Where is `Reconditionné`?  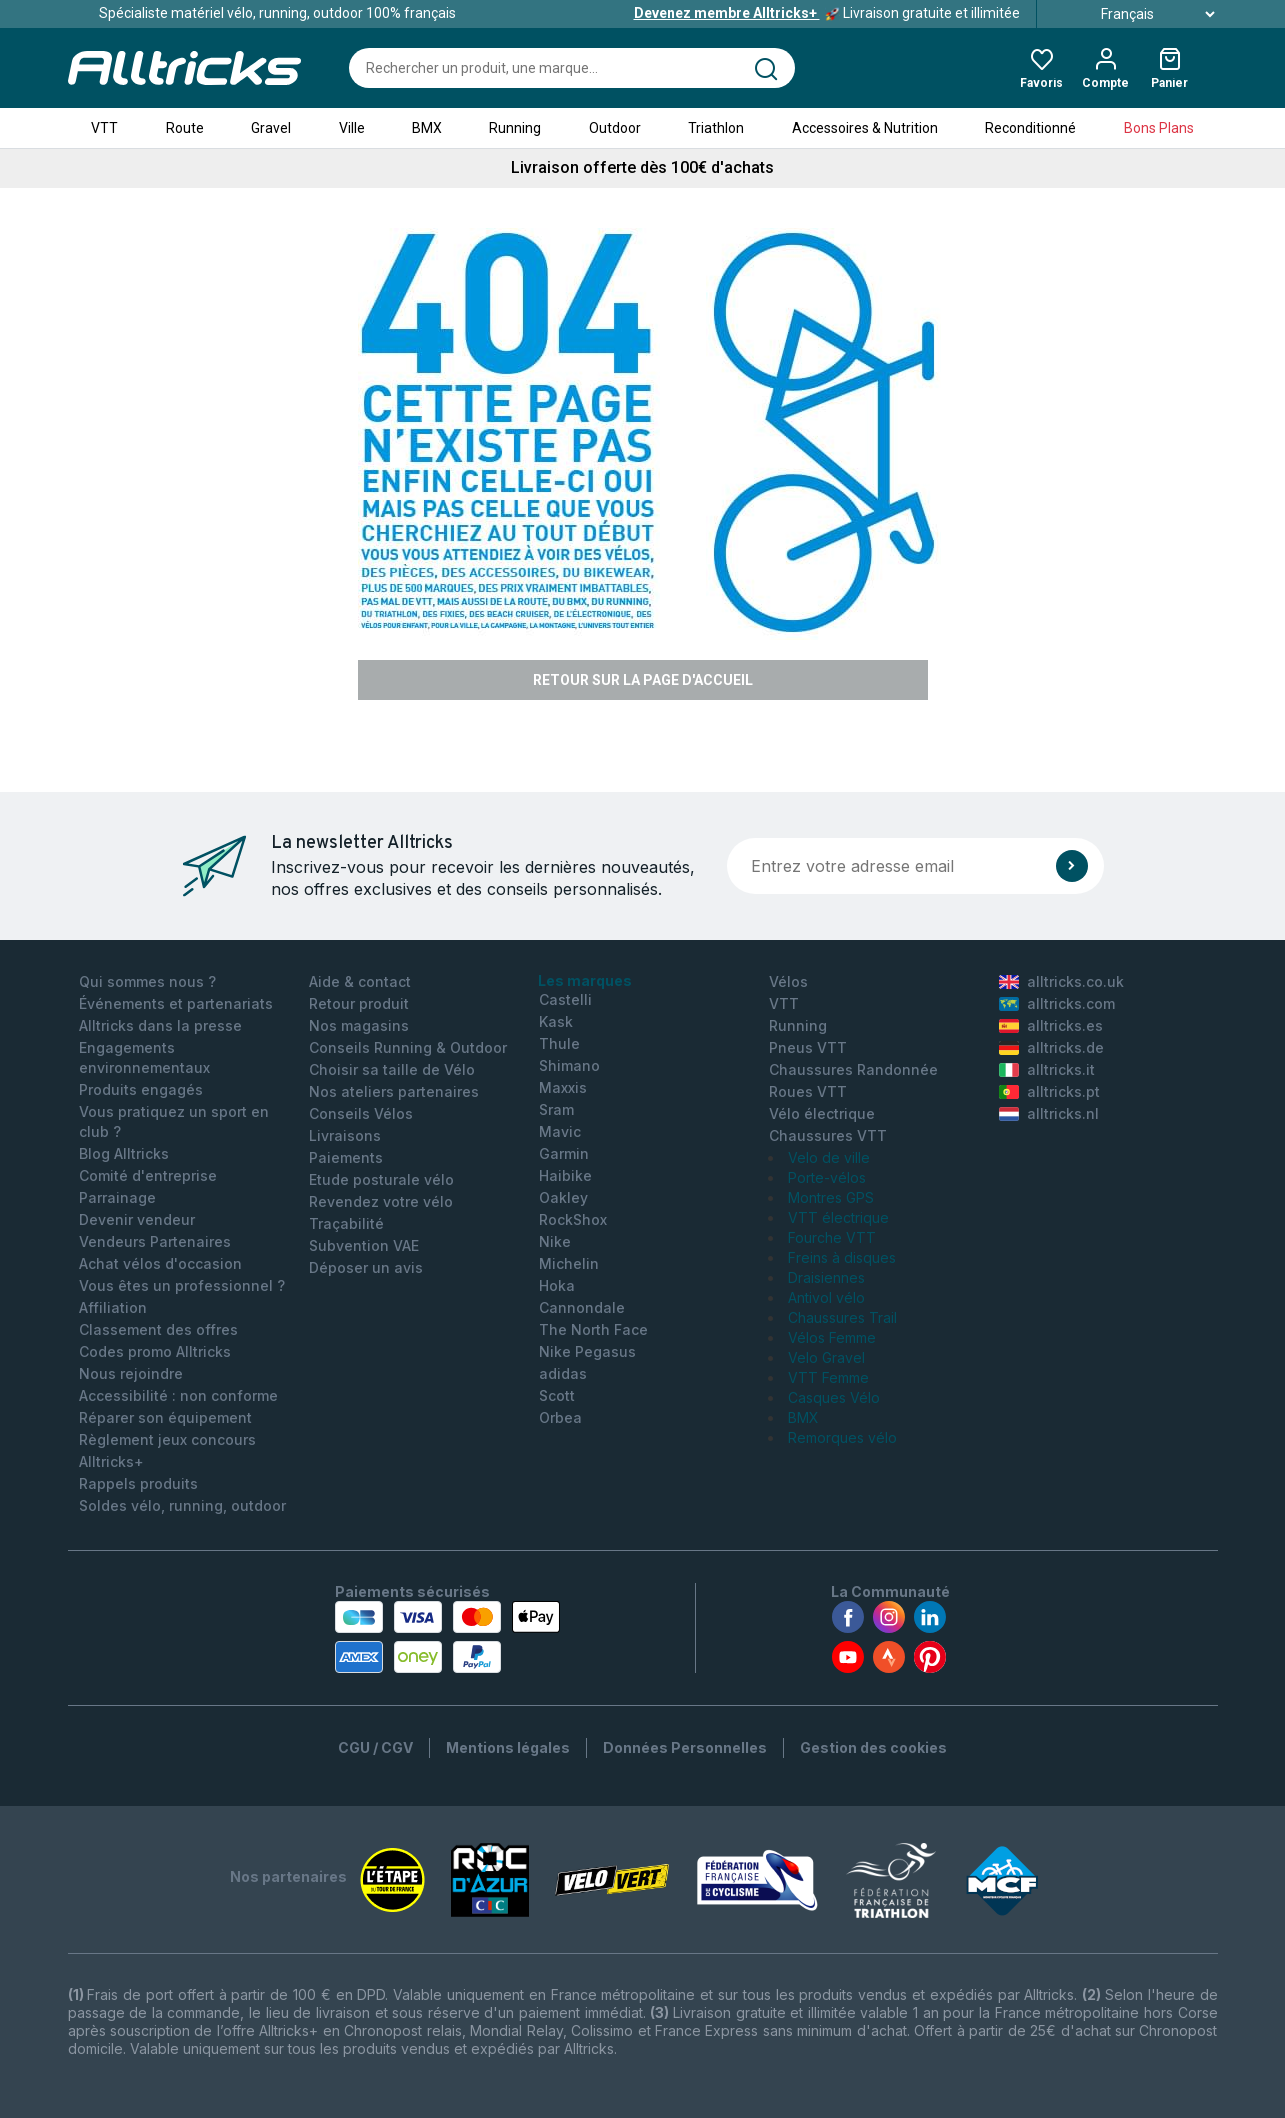 Reconditionné is located at coordinates (1030, 128).